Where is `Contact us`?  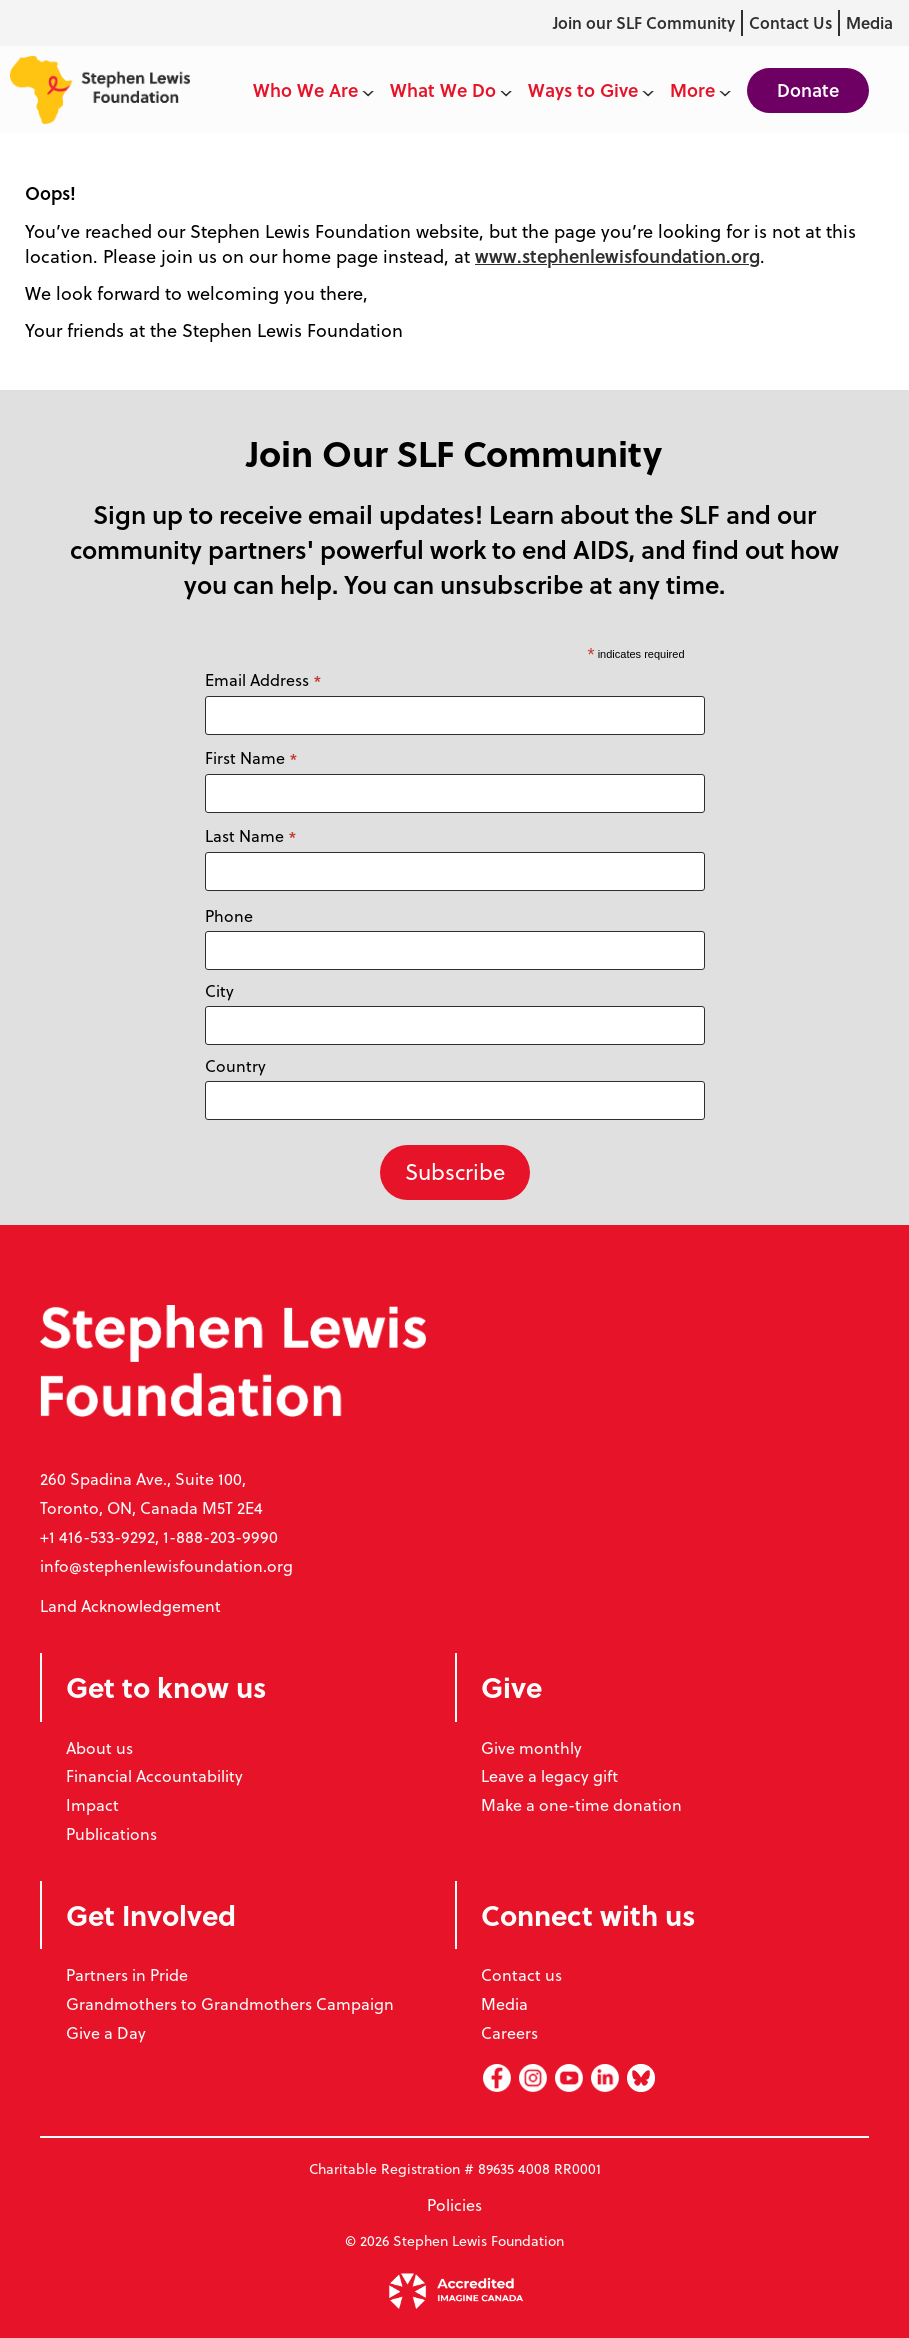 Contact us is located at coordinates (521, 1975).